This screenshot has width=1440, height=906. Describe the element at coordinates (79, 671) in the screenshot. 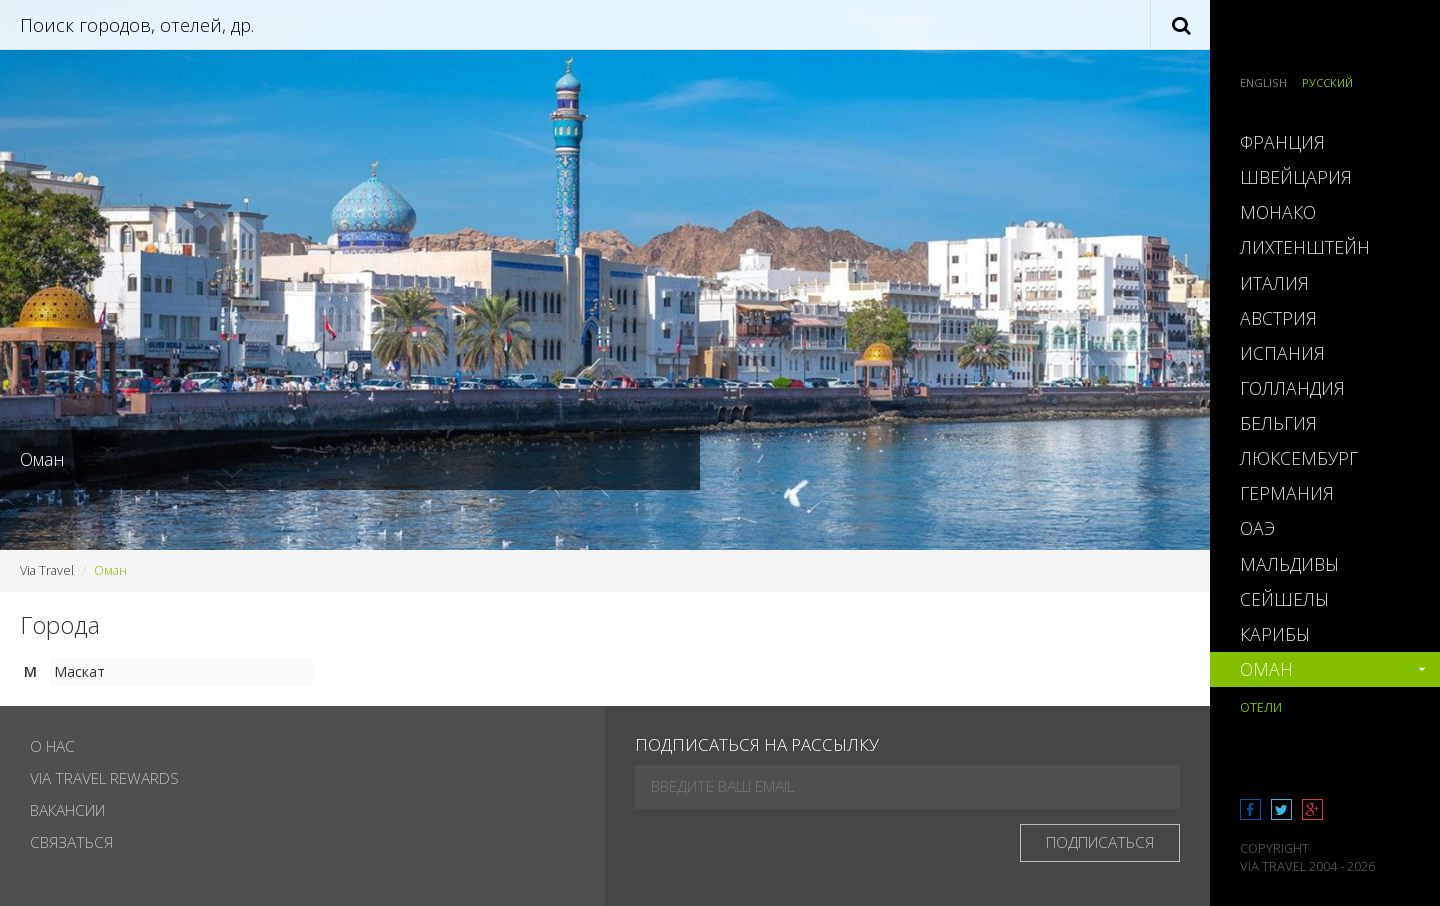

I see `Маскат` at that location.